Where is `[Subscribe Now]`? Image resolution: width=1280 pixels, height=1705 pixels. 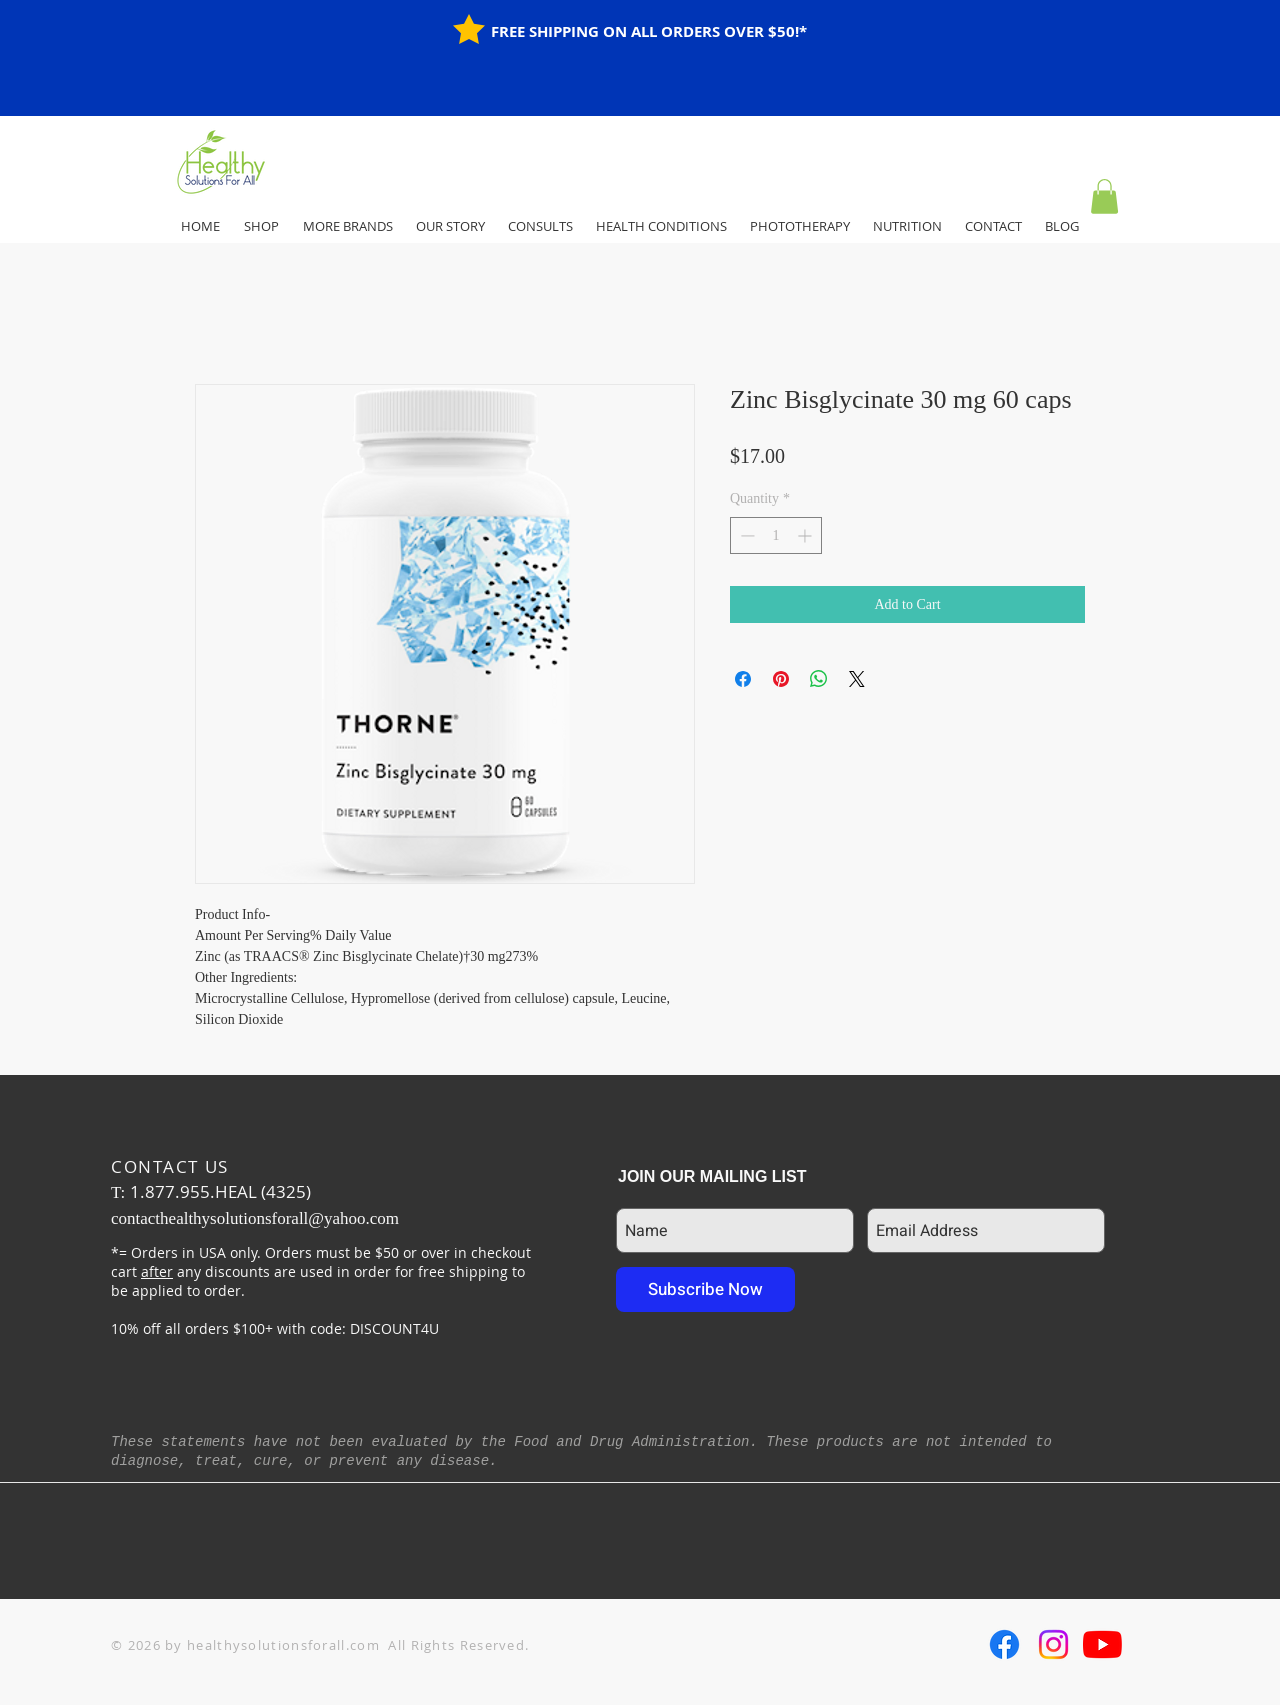 [Subscribe Now] is located at coordinates (705, 1289).